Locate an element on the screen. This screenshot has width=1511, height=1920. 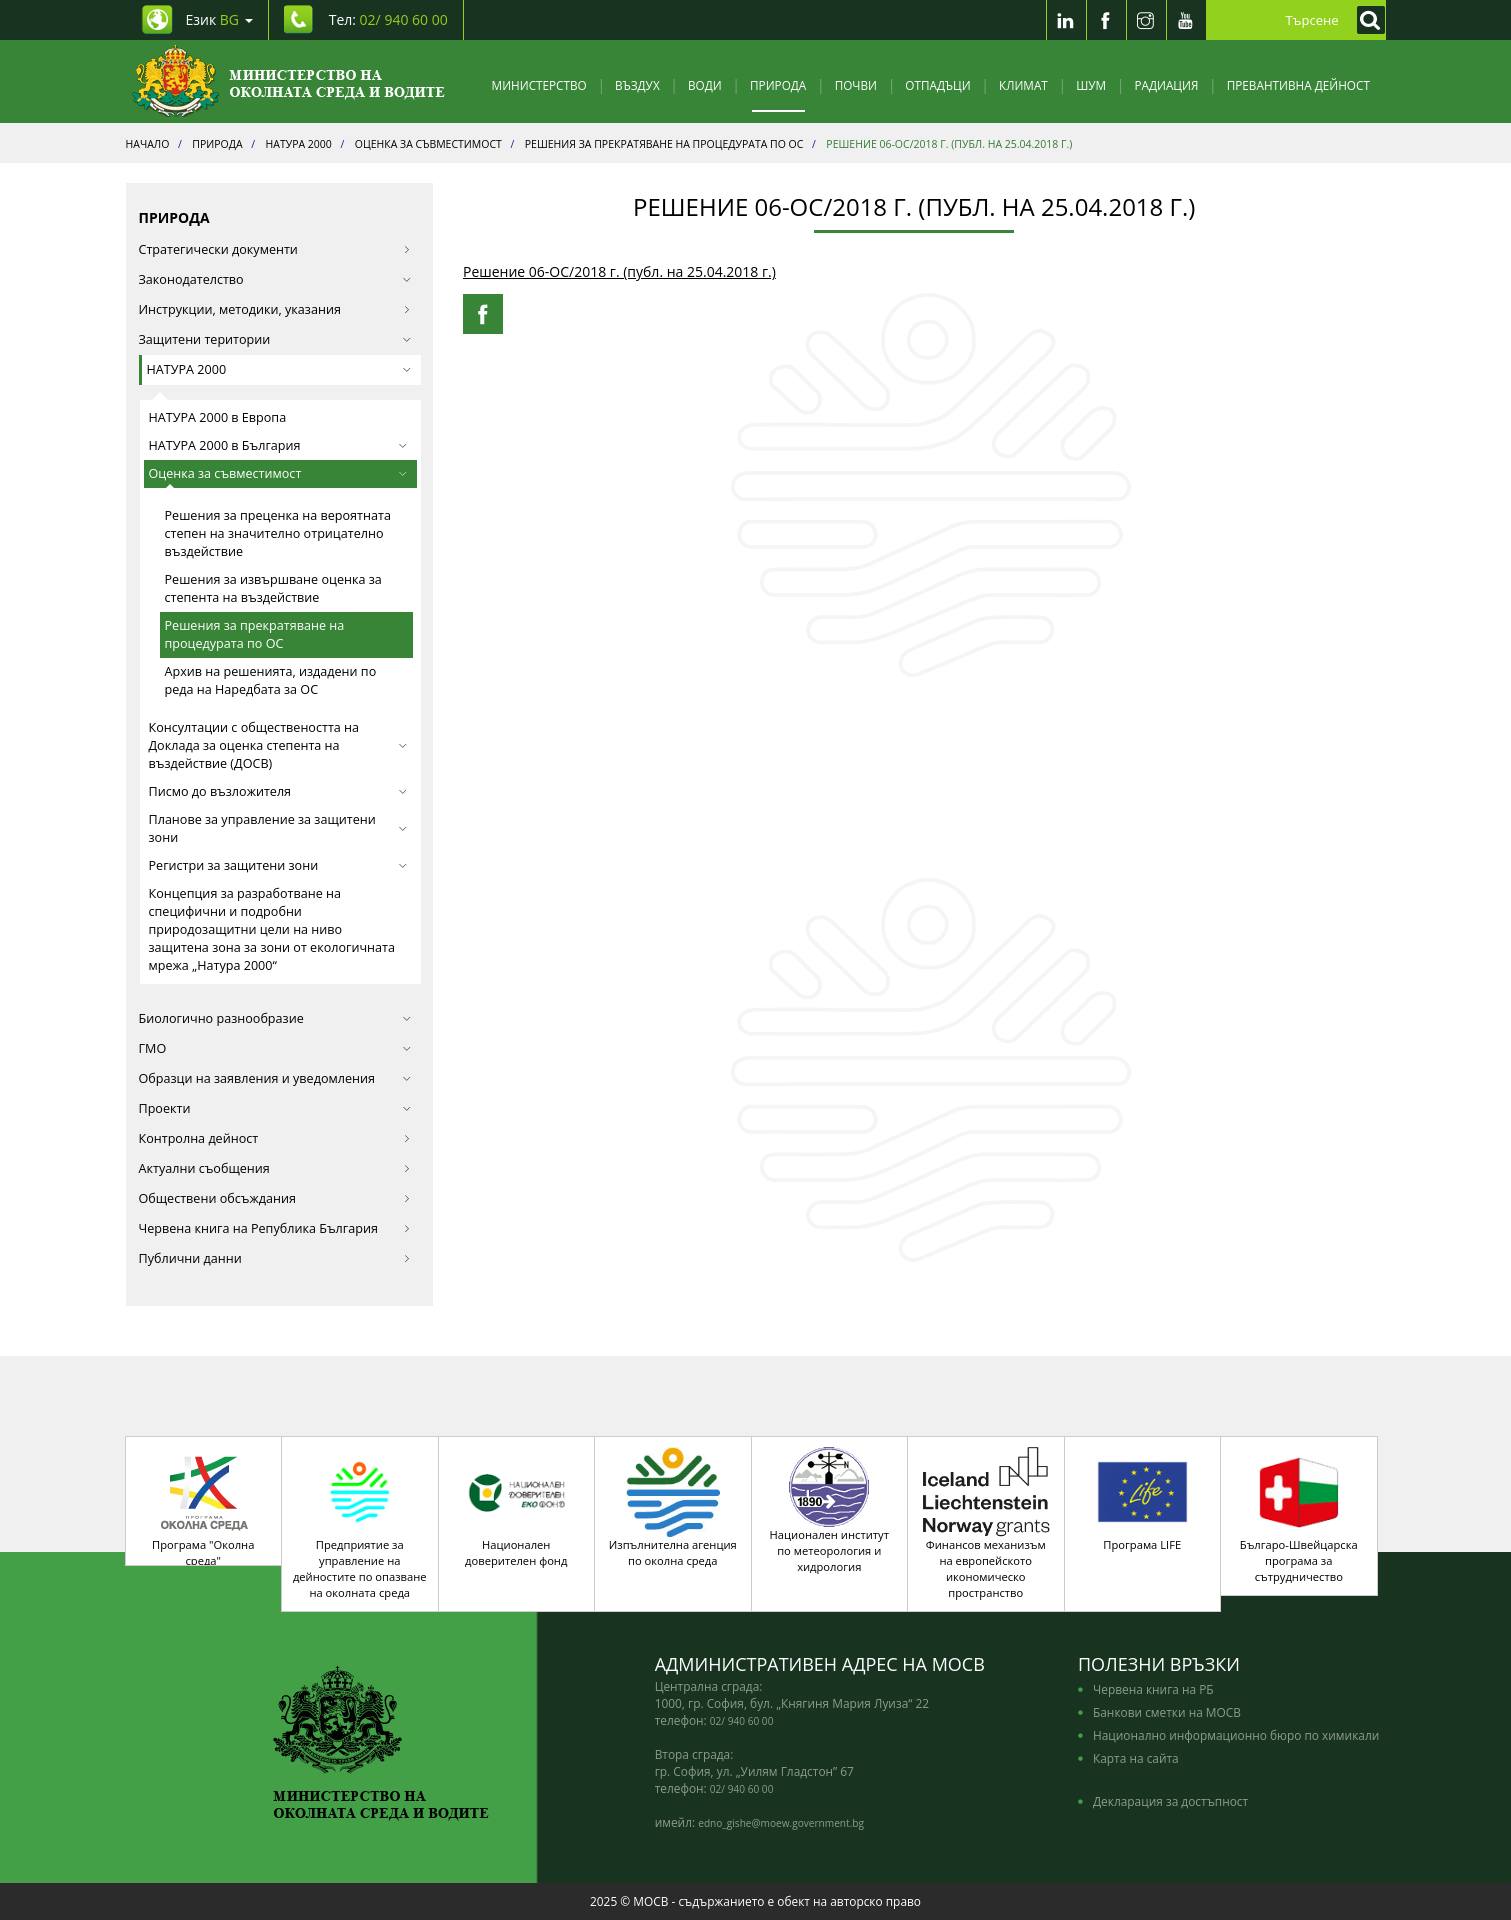
Инструкции, методики, указания is located at coordinates (275, 309).